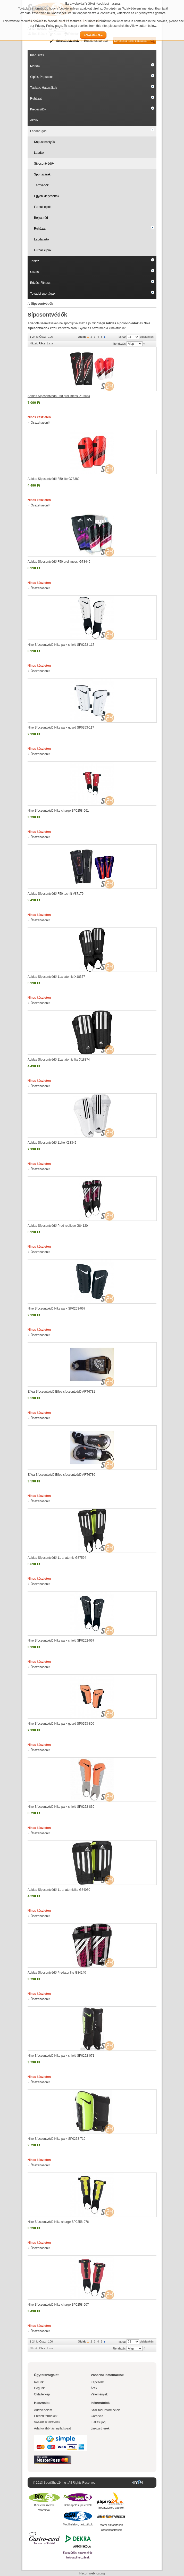 This screenshot has width=184, height=2576. What do you see at coordinates (38, 131) in the screenshot?
I see `Labdarúgás` at bounding box center [38, 131].